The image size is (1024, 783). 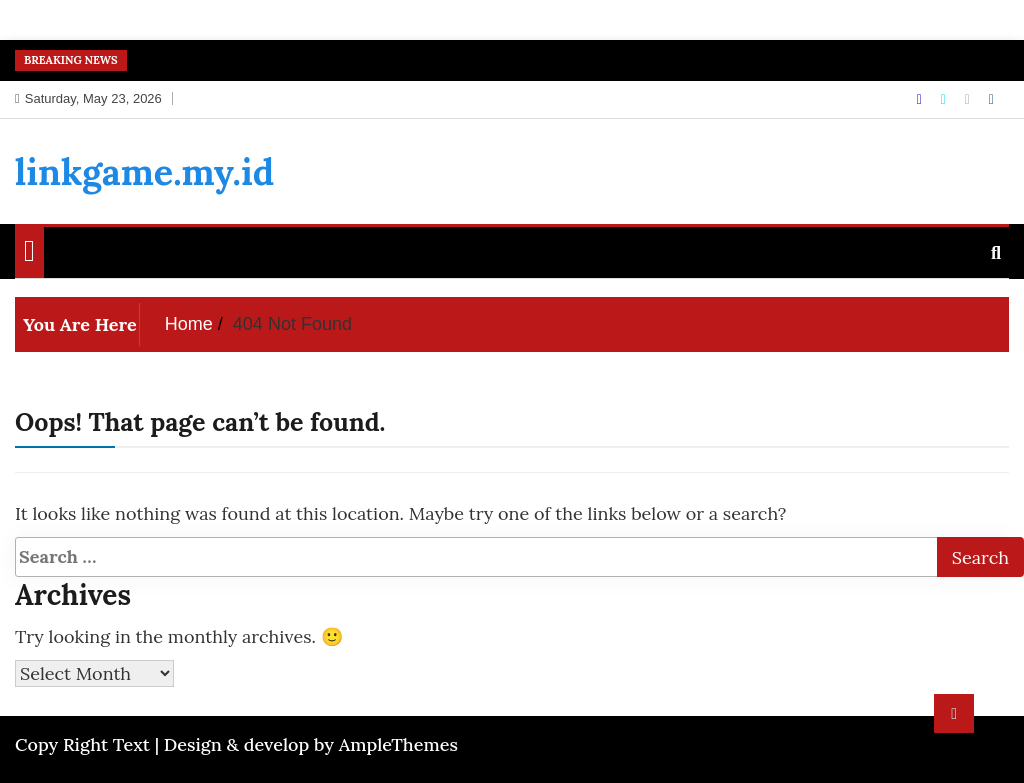 I want to click on [Twitter], so click(x=945, y=99).